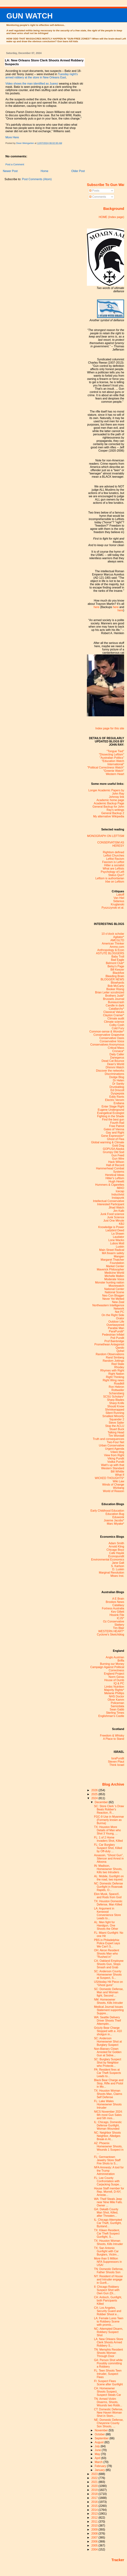 The height and width of the screenshot is (2576, 127). Describe the element at coordinates (118, 1487) in the screenshot. I see `Wizbang` at that location.